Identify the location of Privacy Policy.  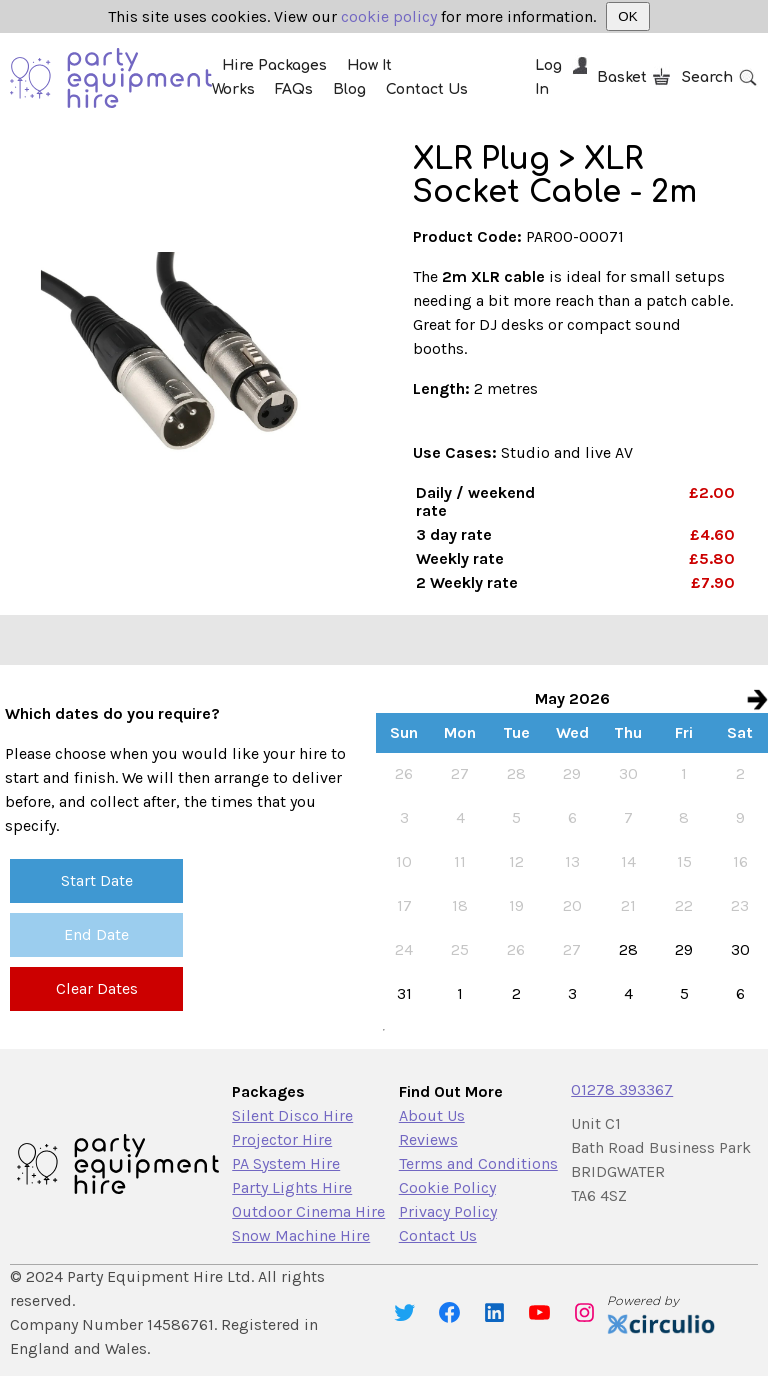
(448, 1211).